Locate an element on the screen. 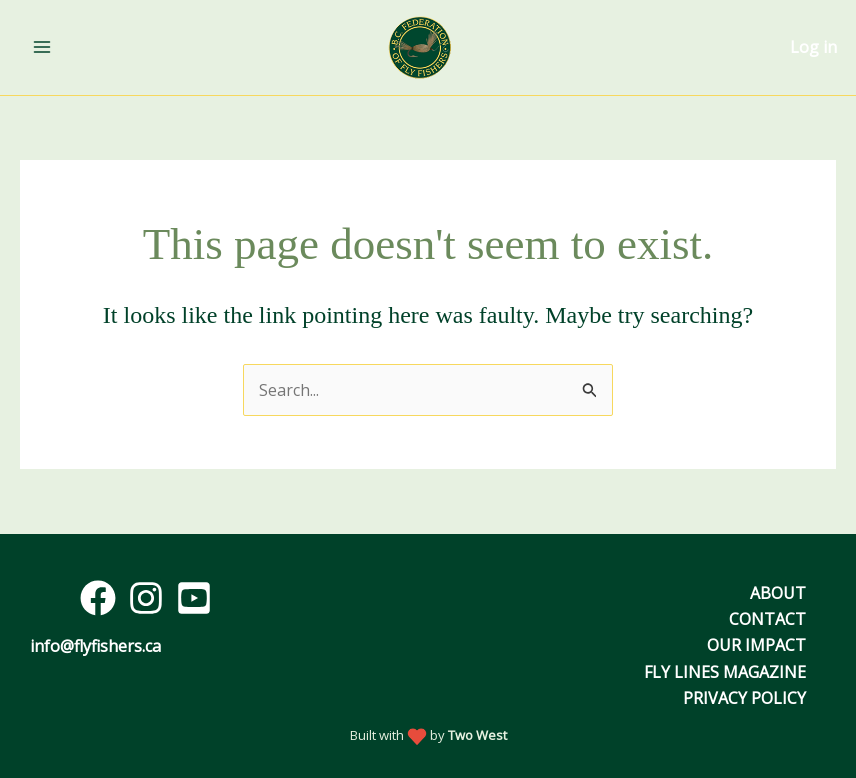  [Main menu toggle] is located at coordinates (42, 47).